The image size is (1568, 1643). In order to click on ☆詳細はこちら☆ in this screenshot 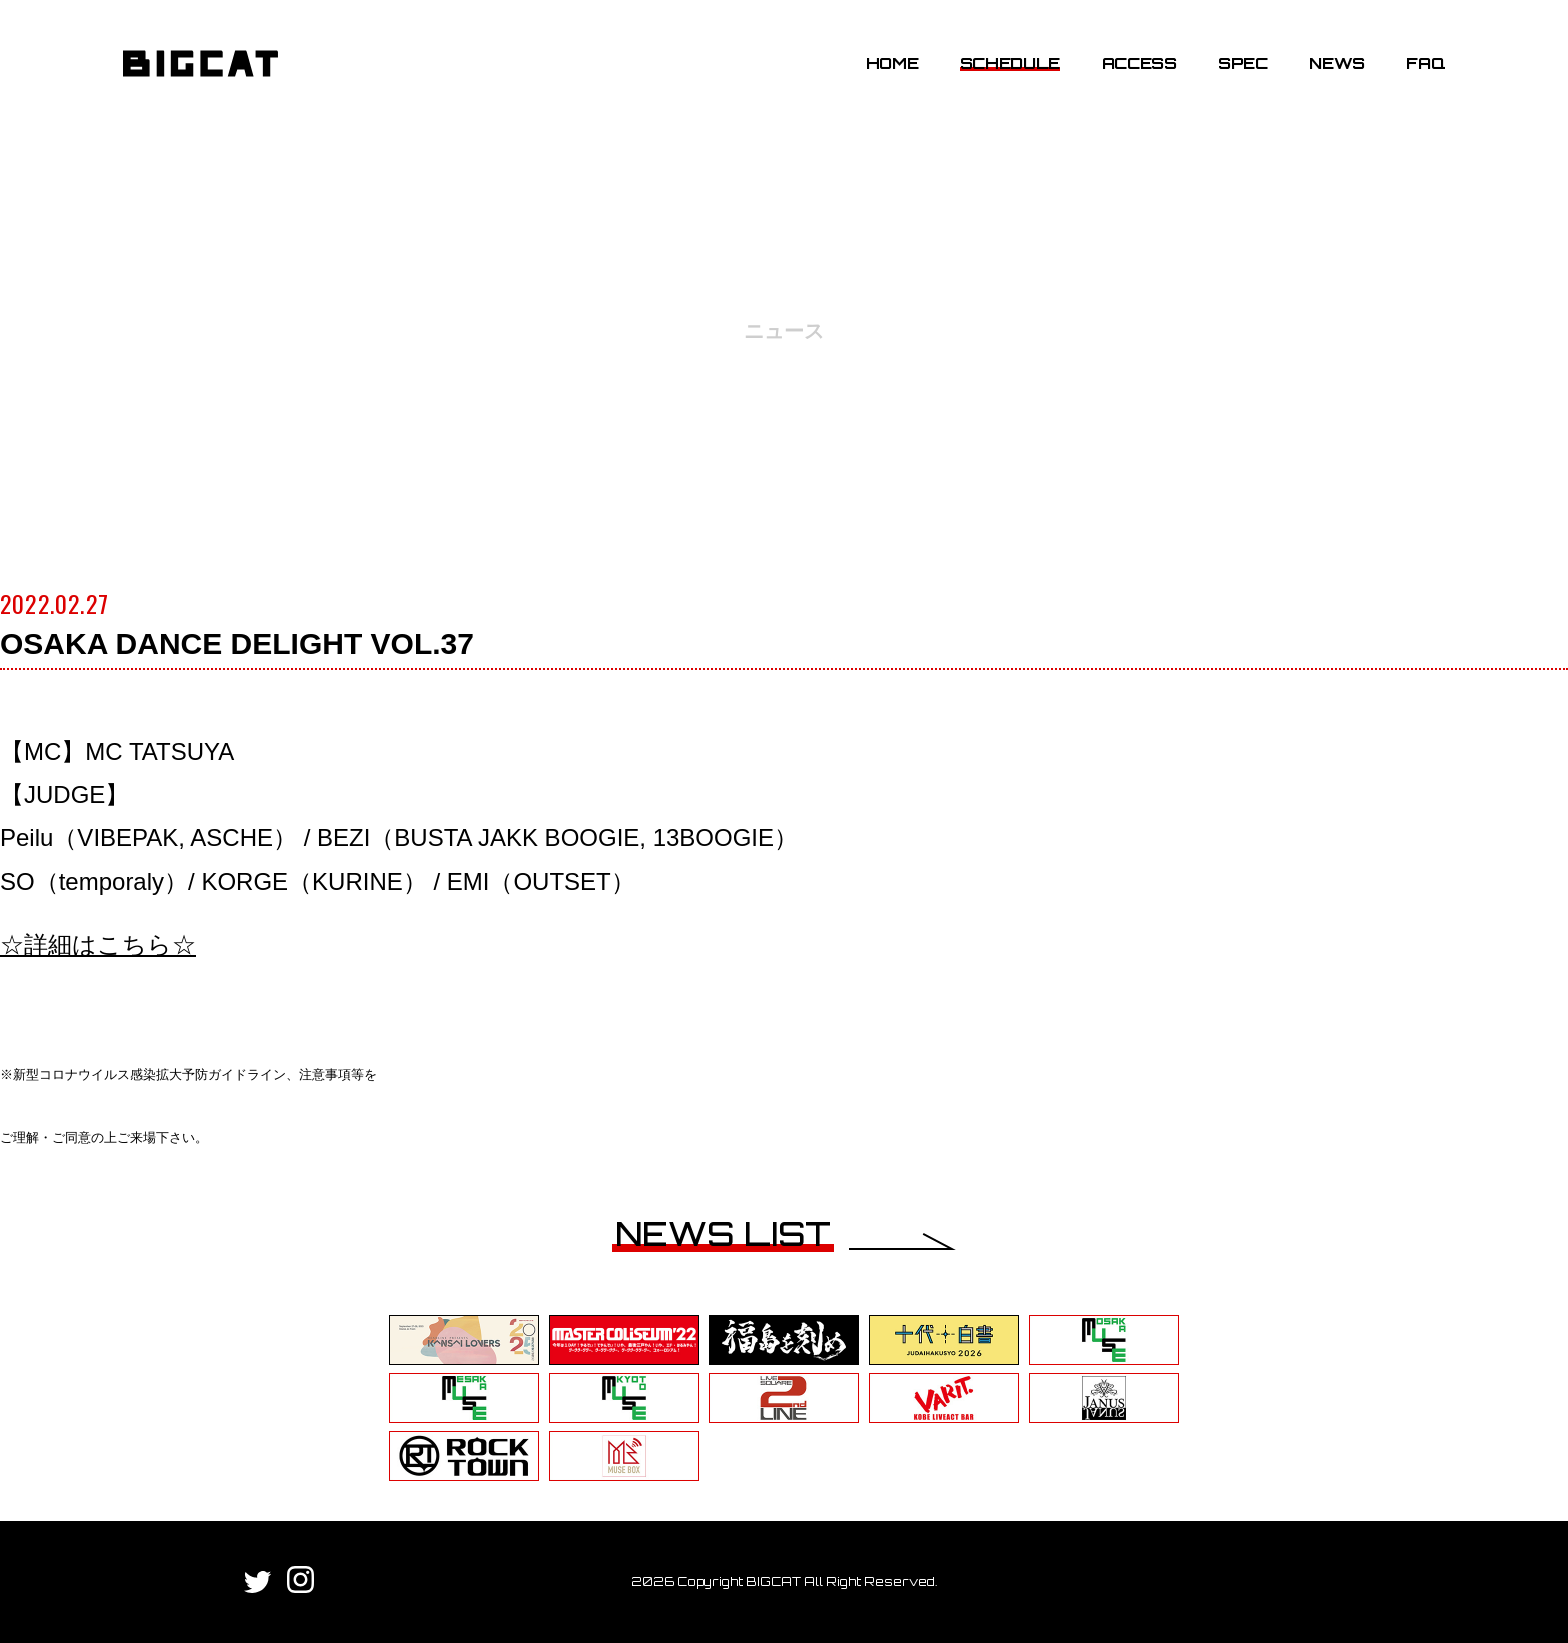, I will do `click(98, 944)`.